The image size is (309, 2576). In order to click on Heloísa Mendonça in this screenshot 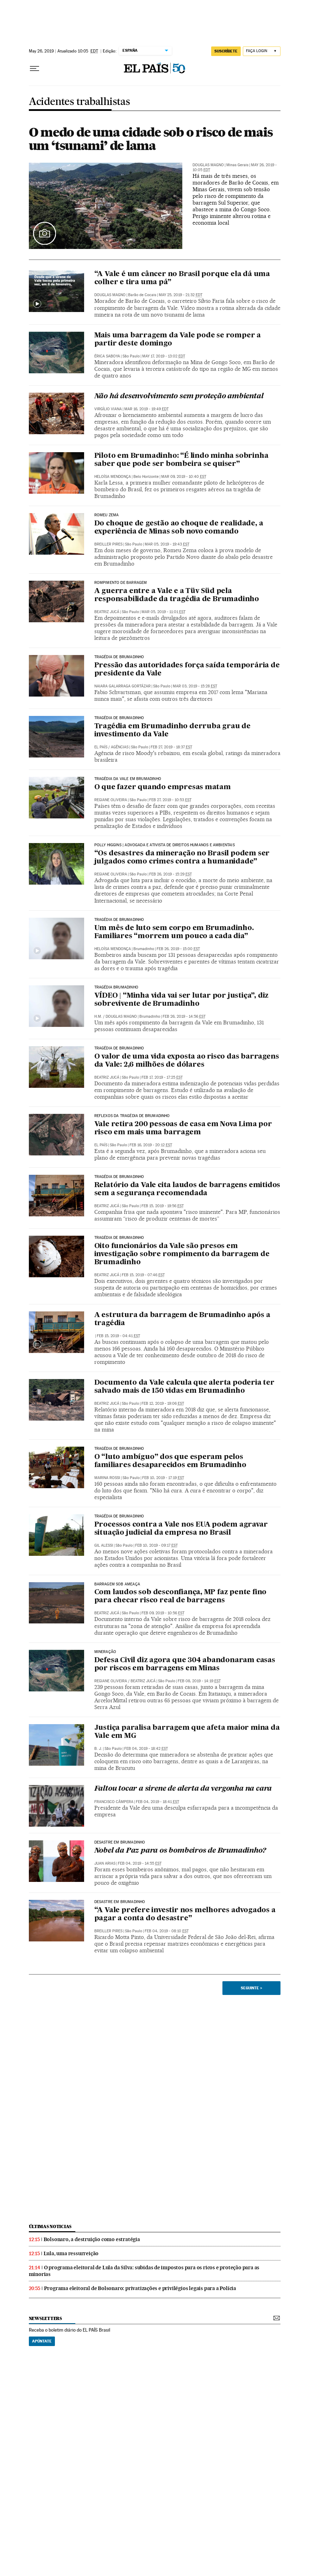, I will do `click(112, 476)`.